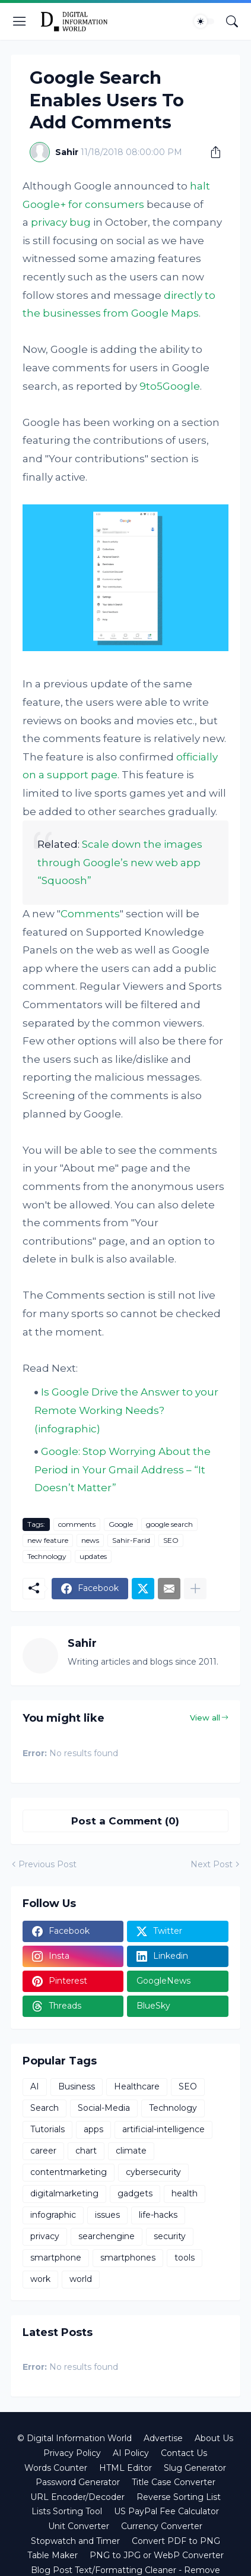 Image resolution: width=251 pixels, height=2576 pixels. Describe the element at coordinates (131, 1540) in the screenshot. I see `Sahir-Farid` at that location.